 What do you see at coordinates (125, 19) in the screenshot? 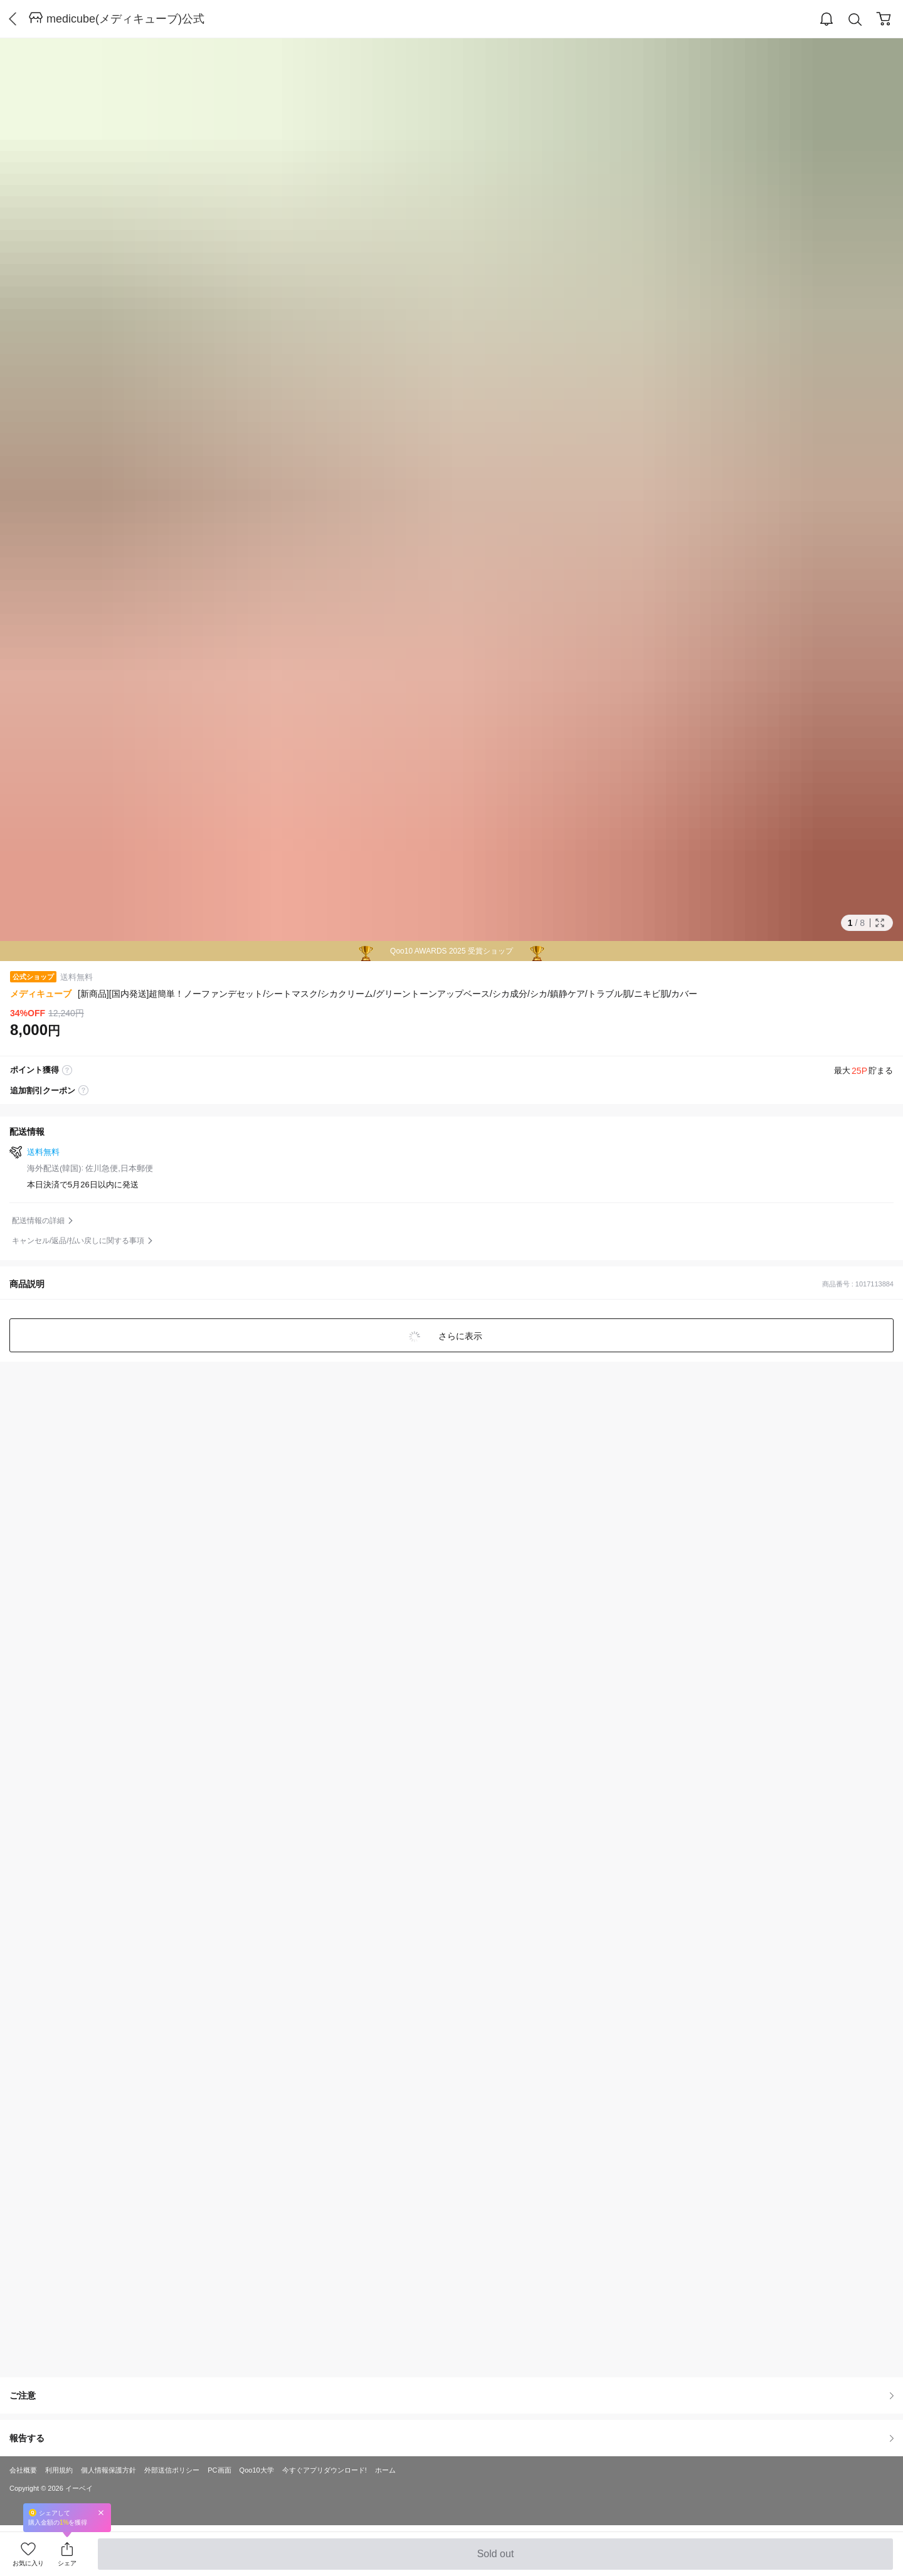
I see `medicube(メディキューブ)公式` at bounding box center [125, 19].